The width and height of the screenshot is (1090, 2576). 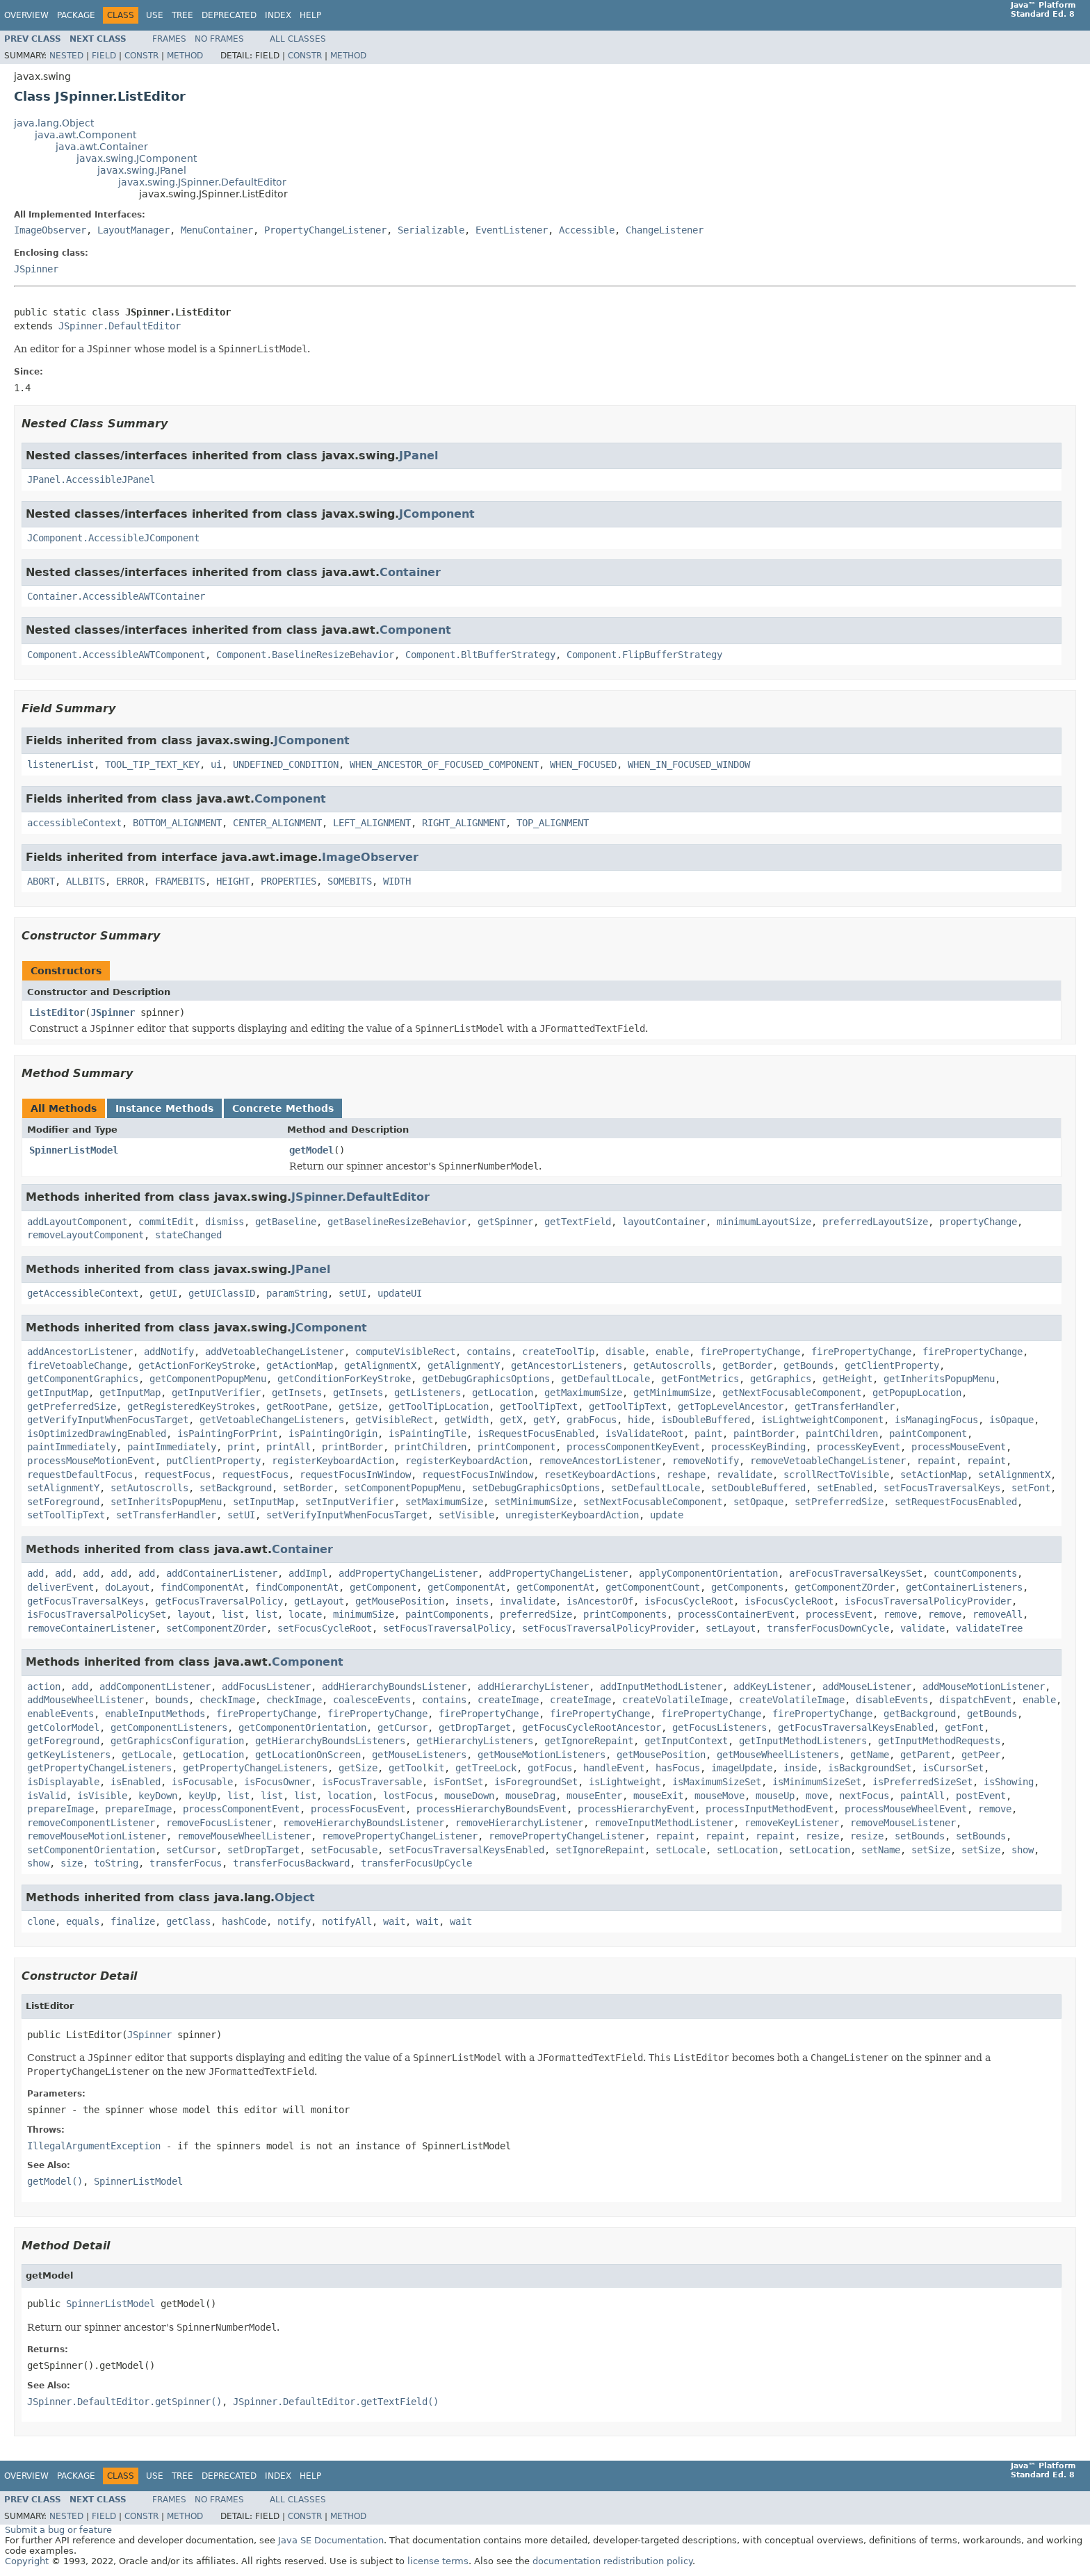 What do you see at coordinates (169, 39) in the screenshot?
I see `Frames` at bounding box center [169, 39].